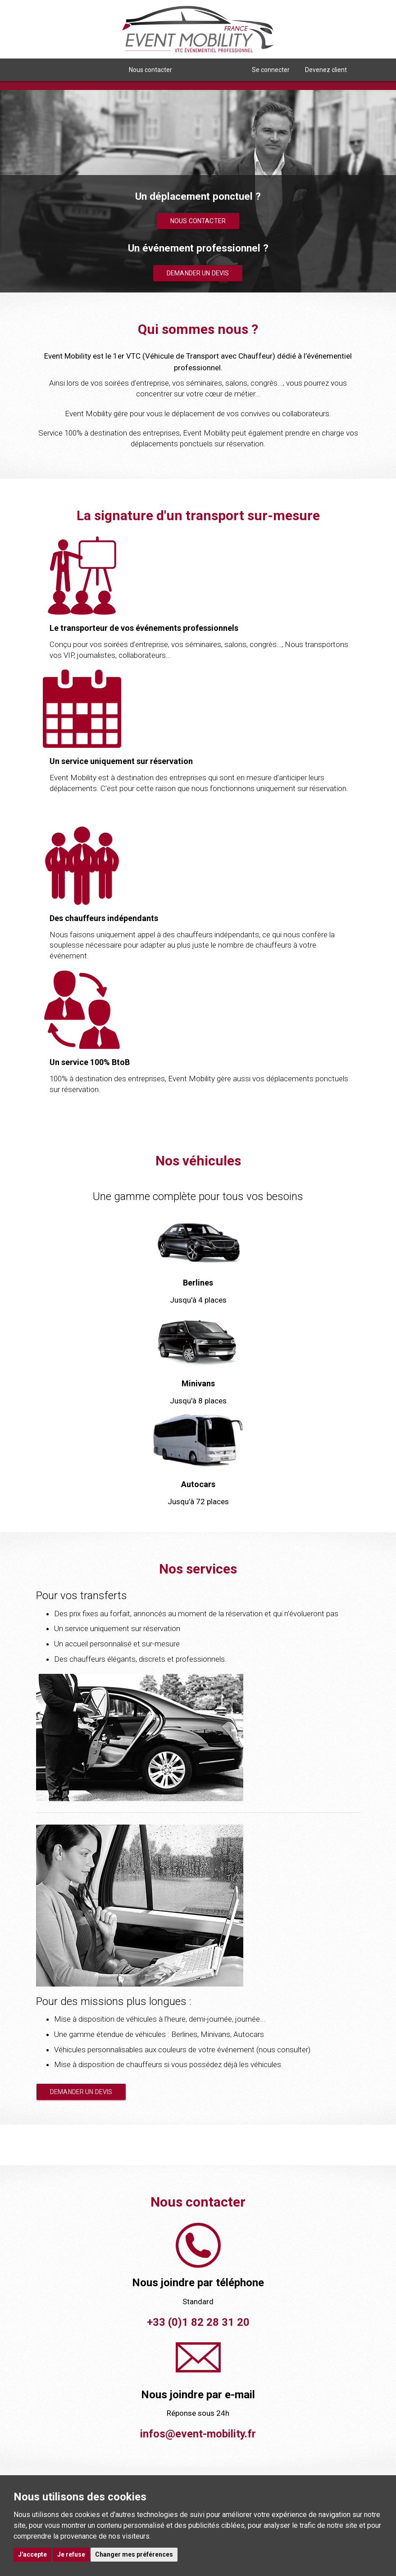  What do you see at coordinates (32, 2554) in the screenshot?
I see `J'accepte [button]` at bounding box center [32, 2554].